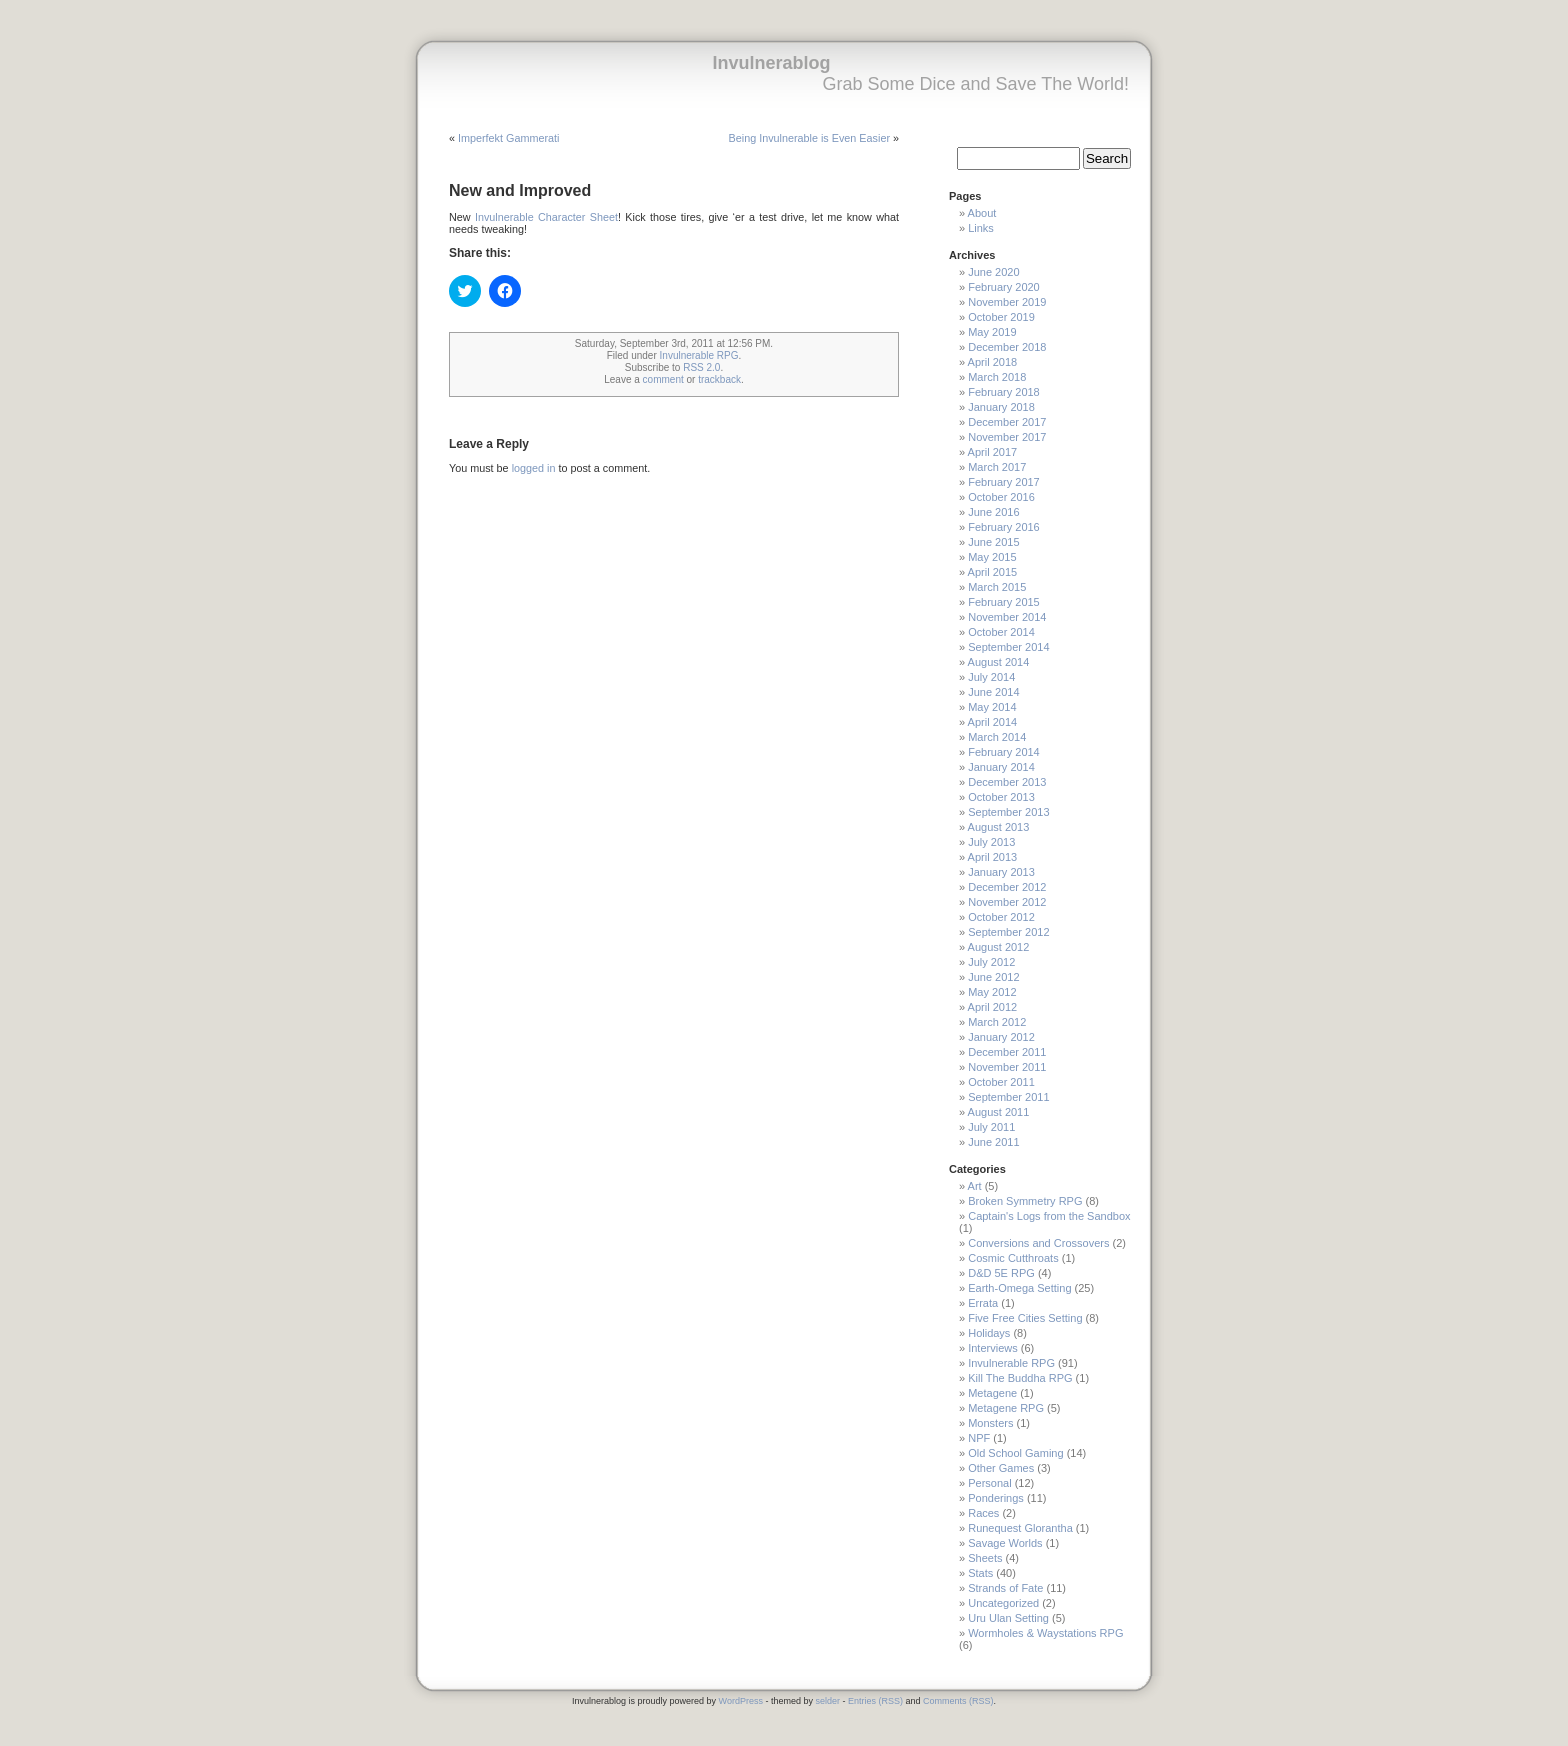 This screenshot has height=1746, width=1568. I want to click on December 2018, so click(1007, 347).